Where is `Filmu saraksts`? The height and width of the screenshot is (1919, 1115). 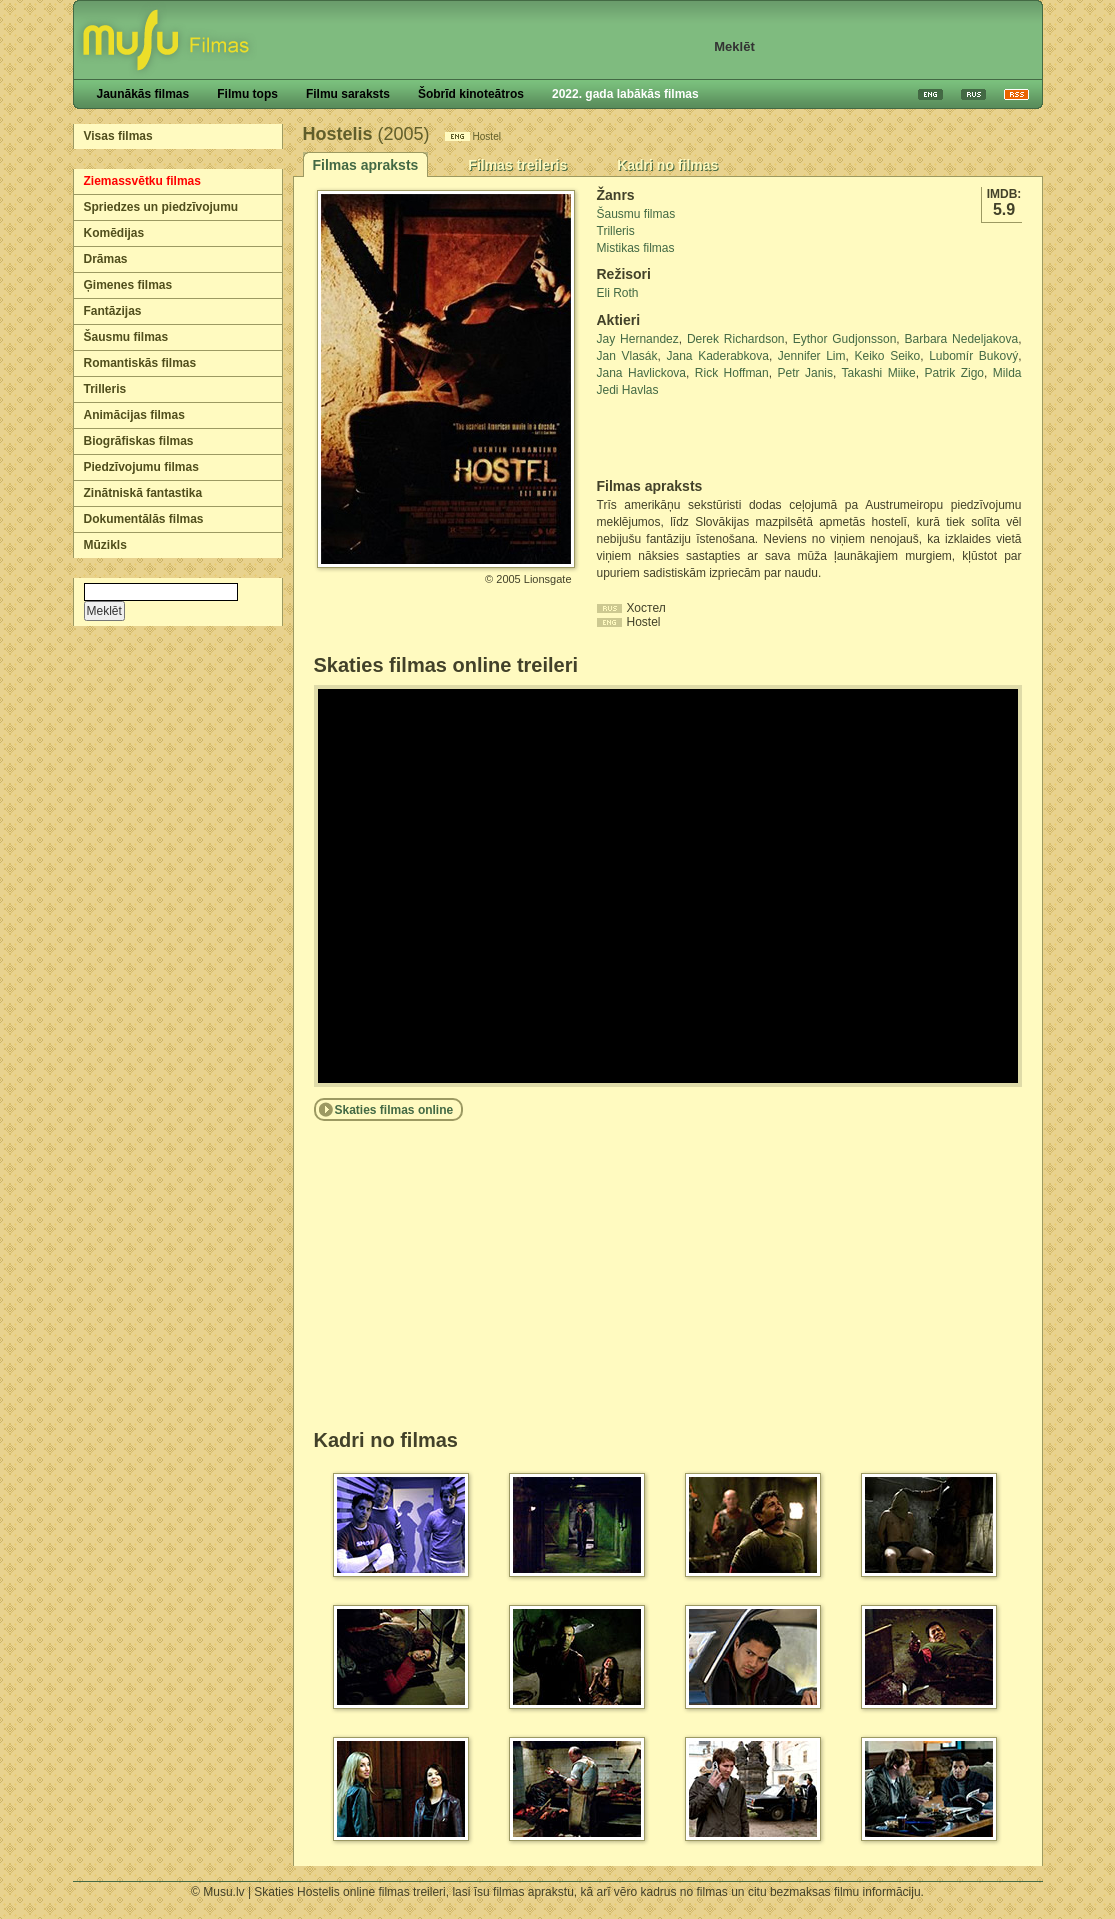 Filmu saraksts is located at coordinates (348, 94).